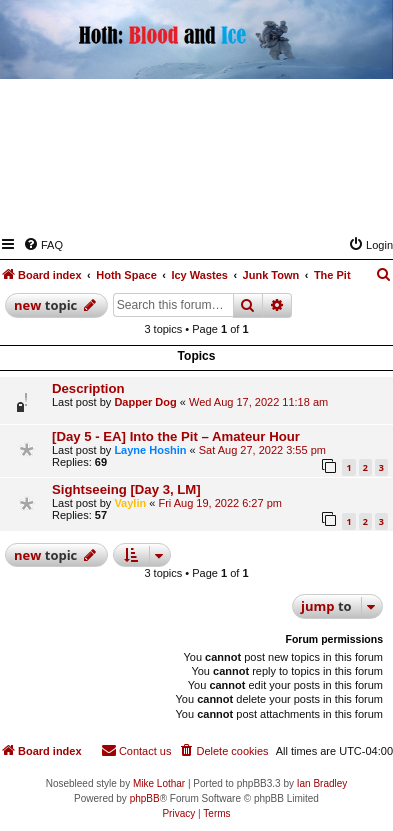 The image size is (393, 831). What do you see at coordinates (130, 503) in the screenshot?
I see `Vaylin` at bounding box center [130, 503].